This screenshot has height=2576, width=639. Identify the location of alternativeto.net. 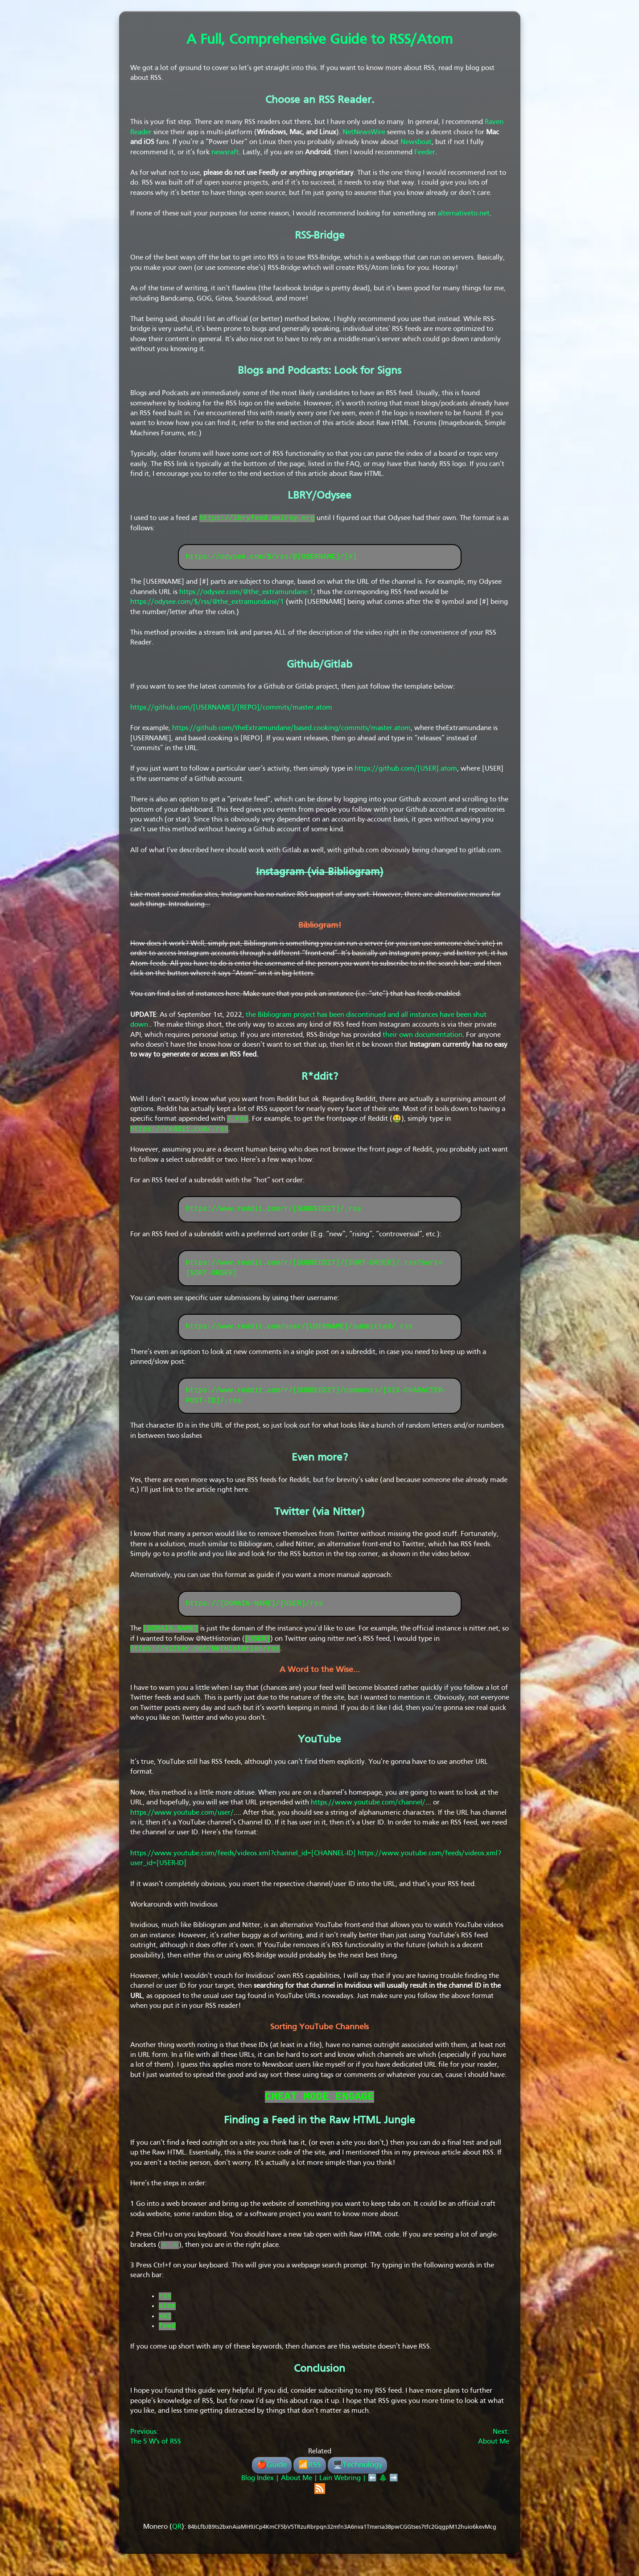
(463, 213).